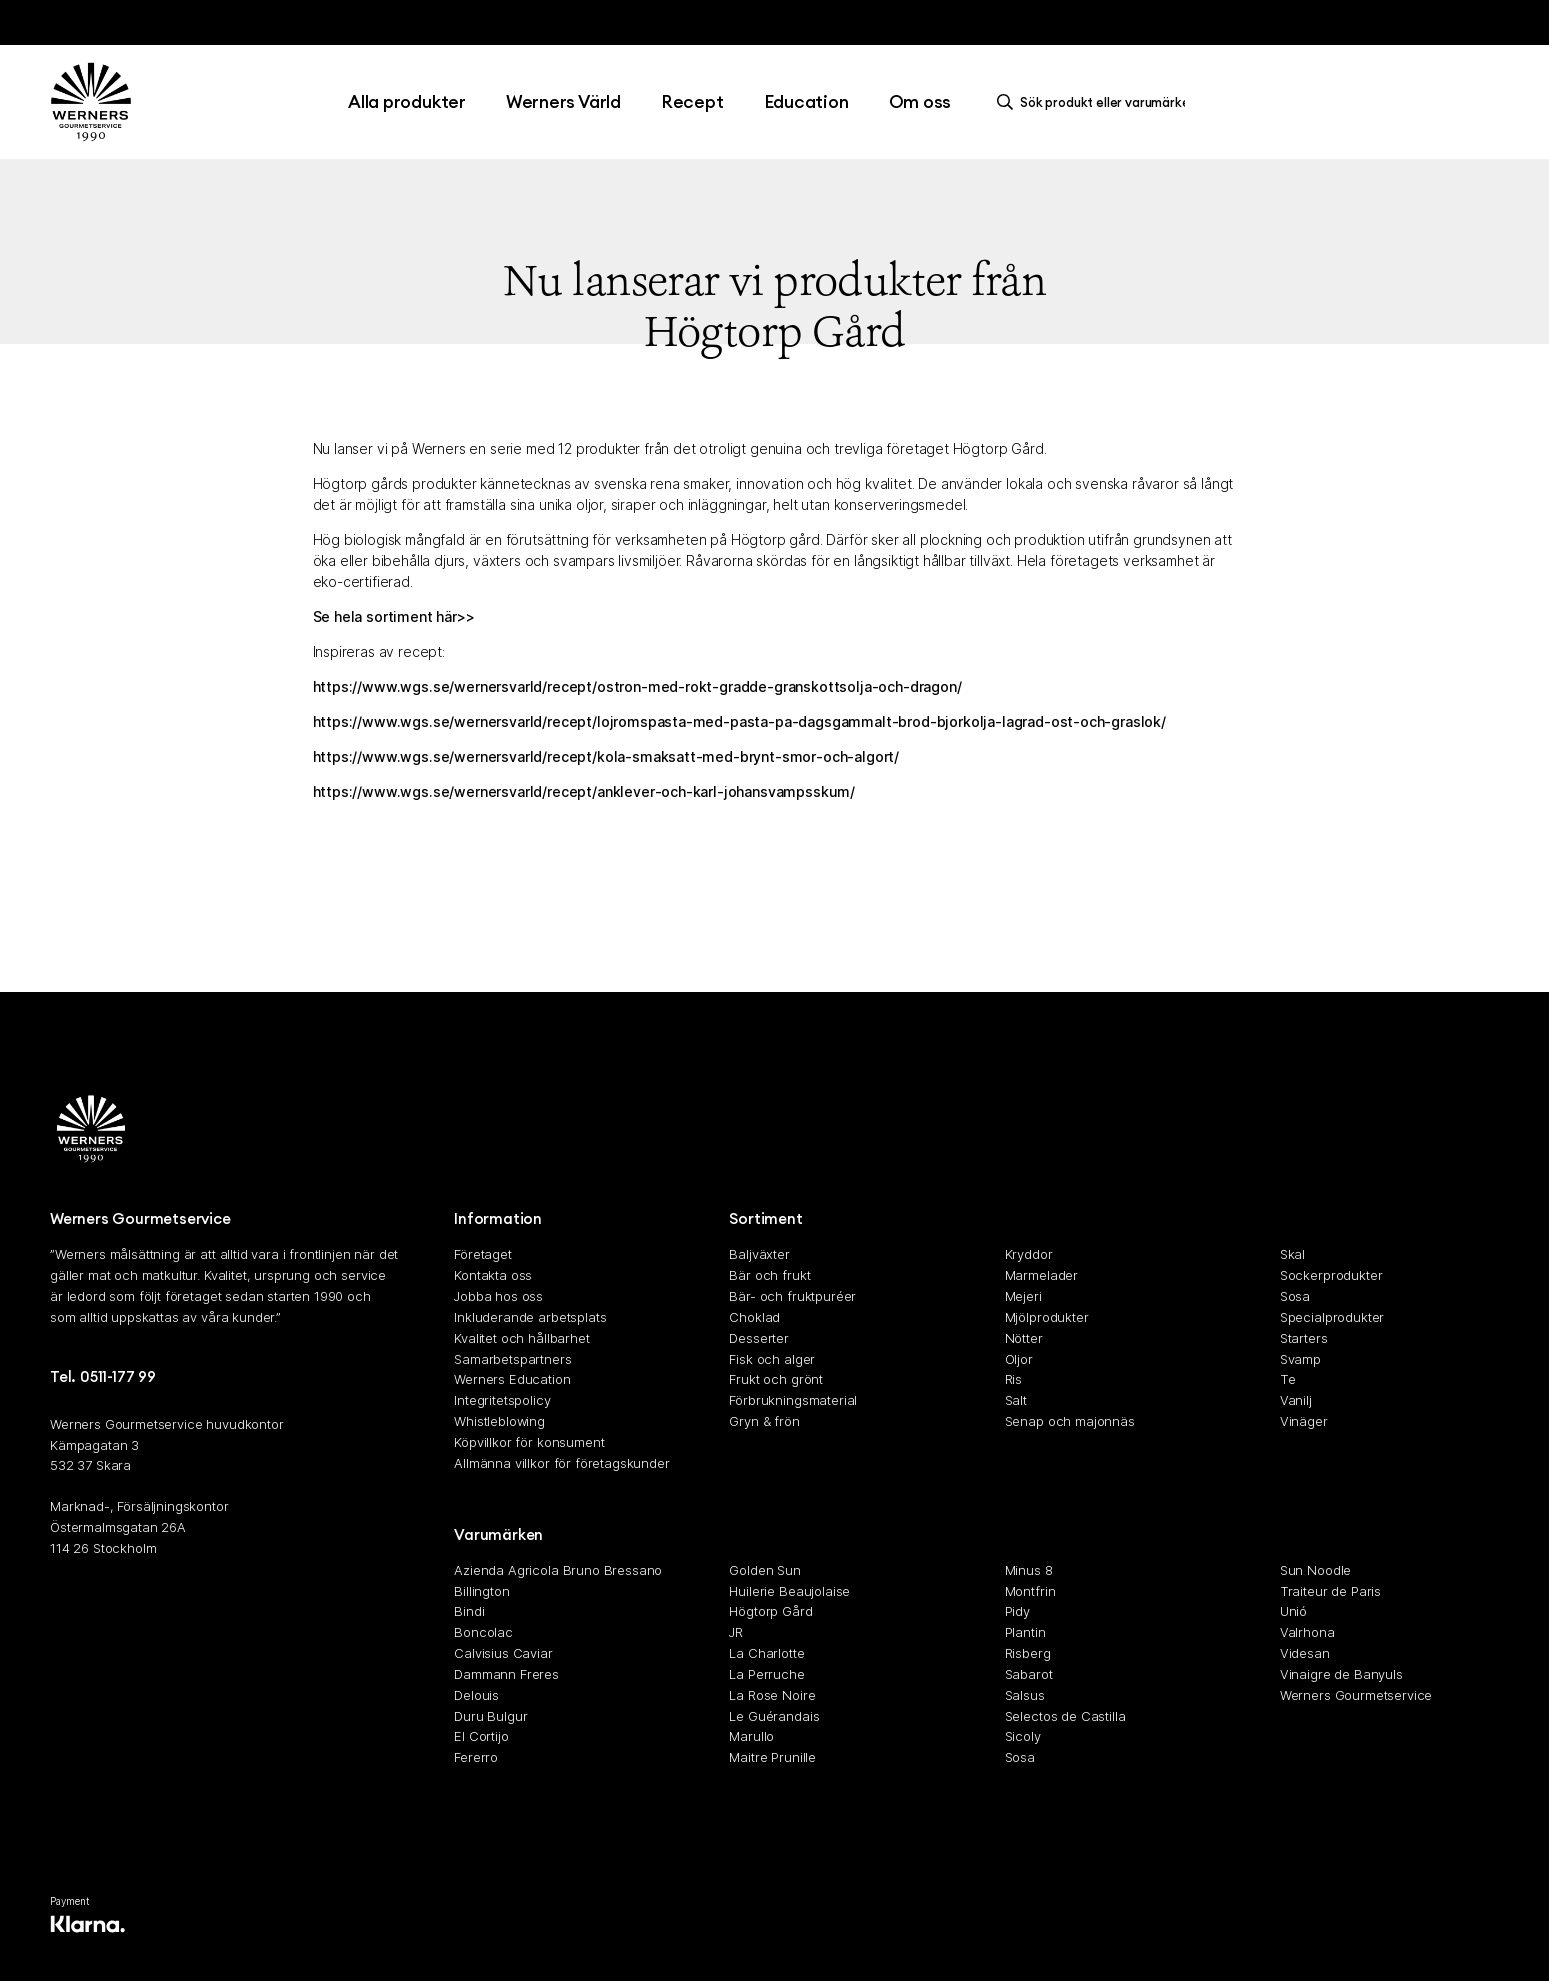 This screenshot has height=1981, width=1549. I want to click on Te, so click(1288, 1380).